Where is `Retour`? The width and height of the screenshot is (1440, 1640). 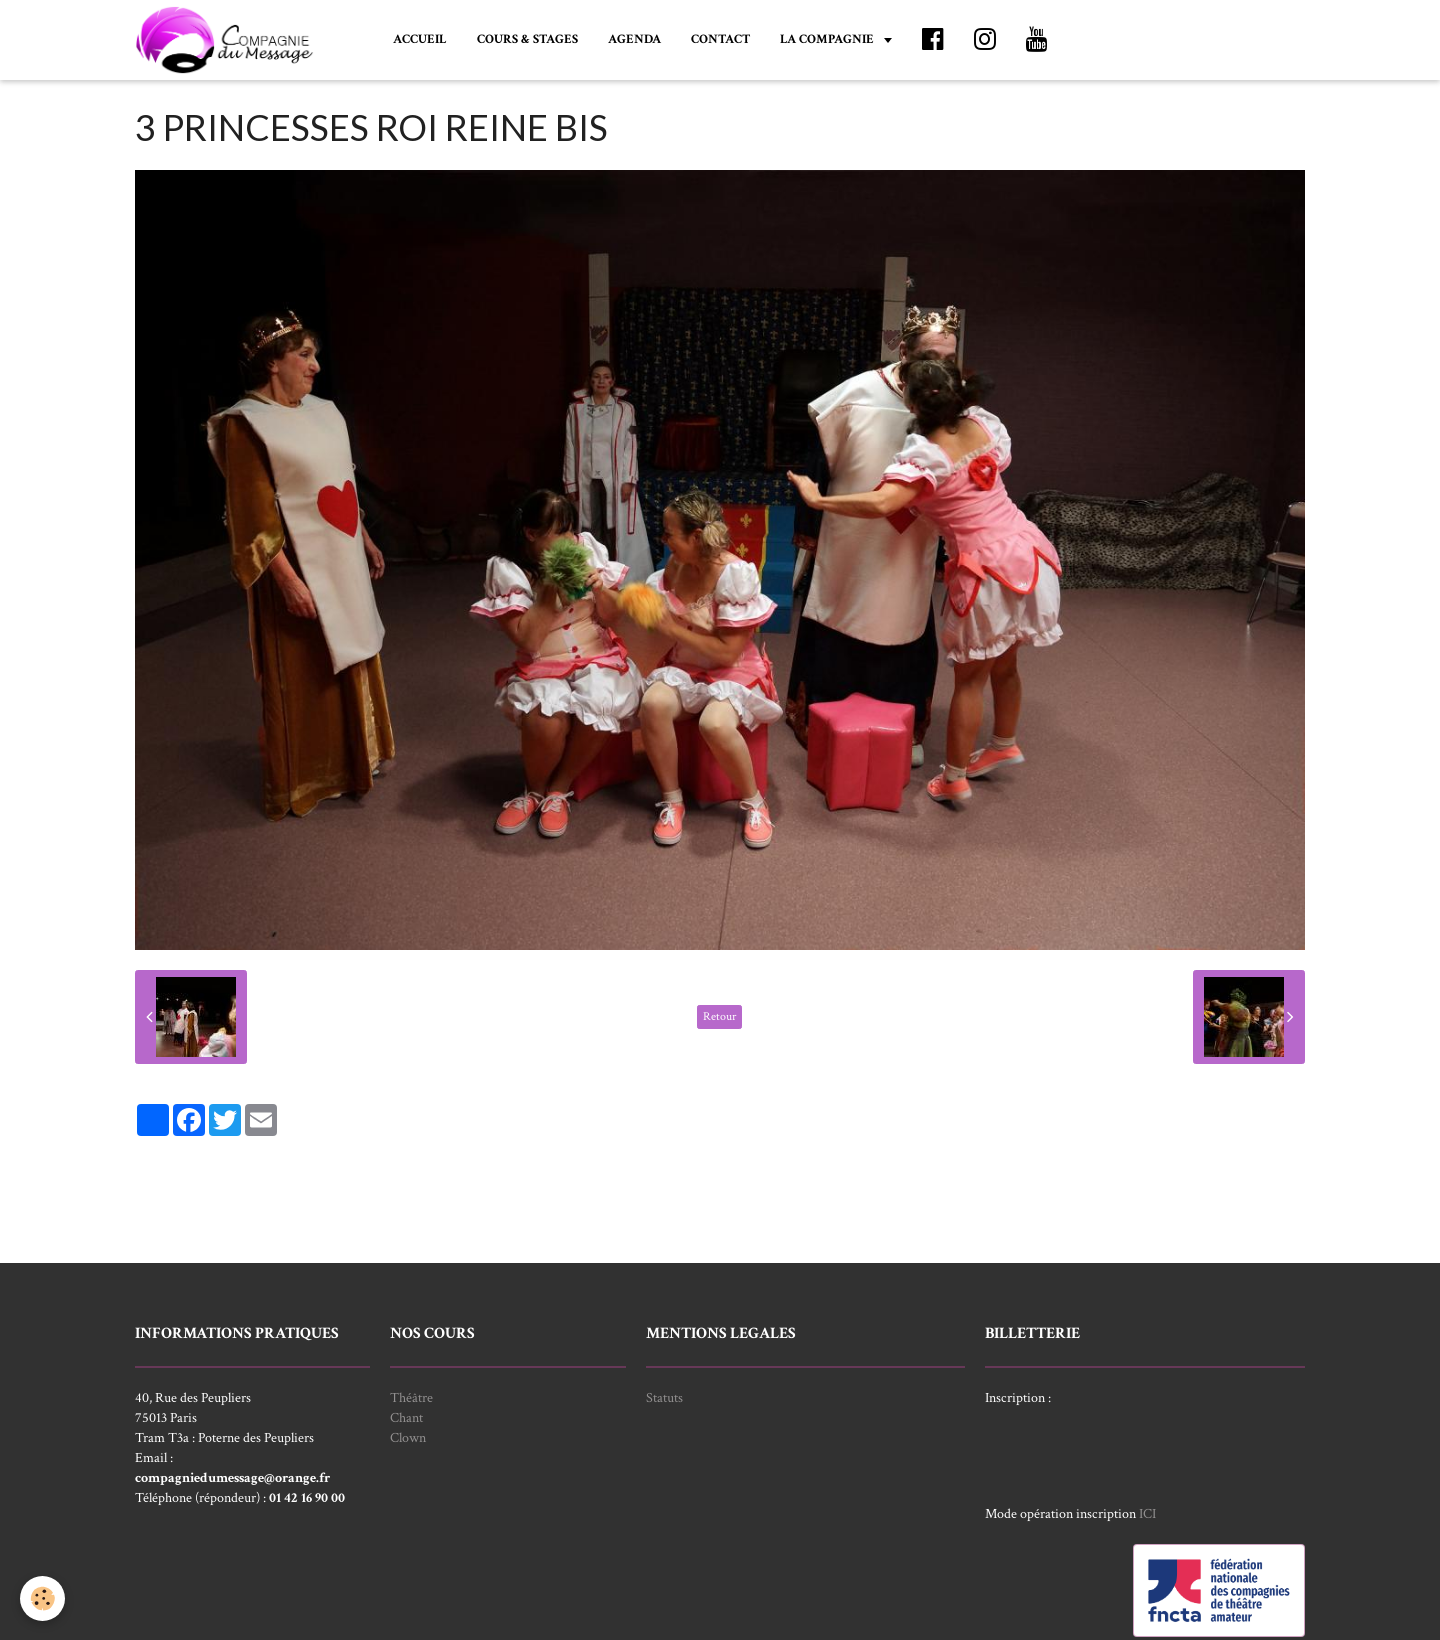
Retour is located at coordinates (719, 1016).